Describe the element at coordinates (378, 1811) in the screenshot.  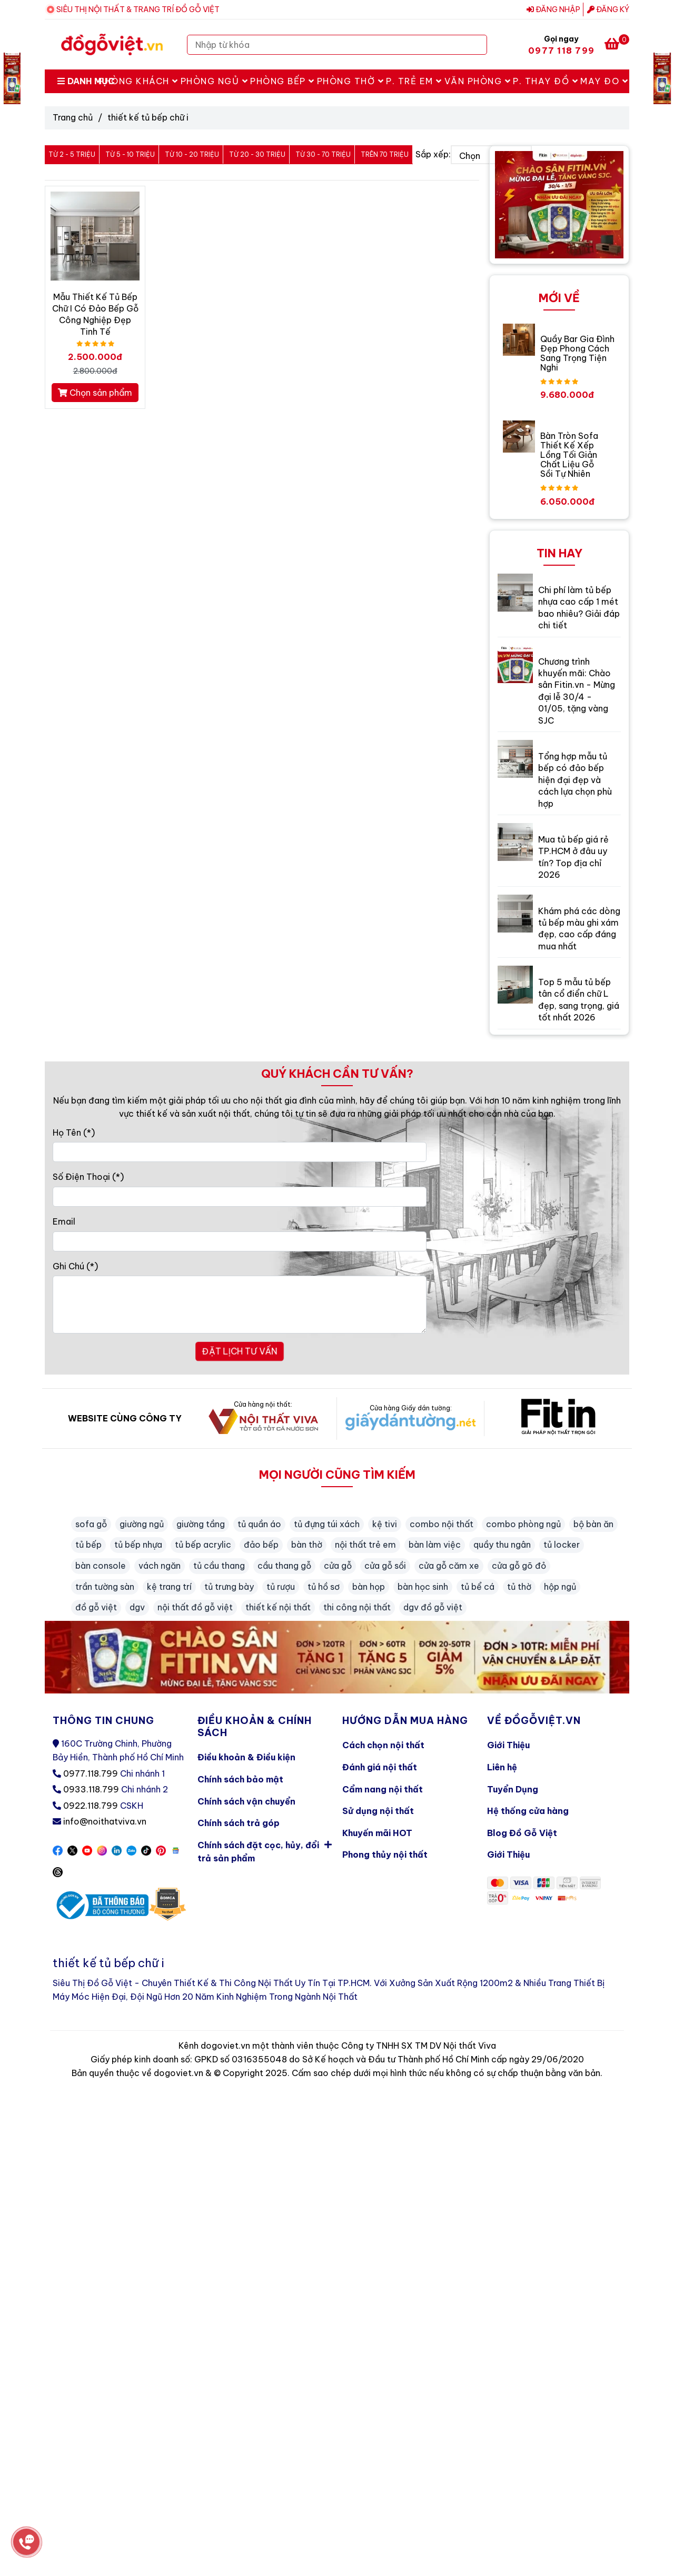
I see `Sử dụng nội thất` at that location.